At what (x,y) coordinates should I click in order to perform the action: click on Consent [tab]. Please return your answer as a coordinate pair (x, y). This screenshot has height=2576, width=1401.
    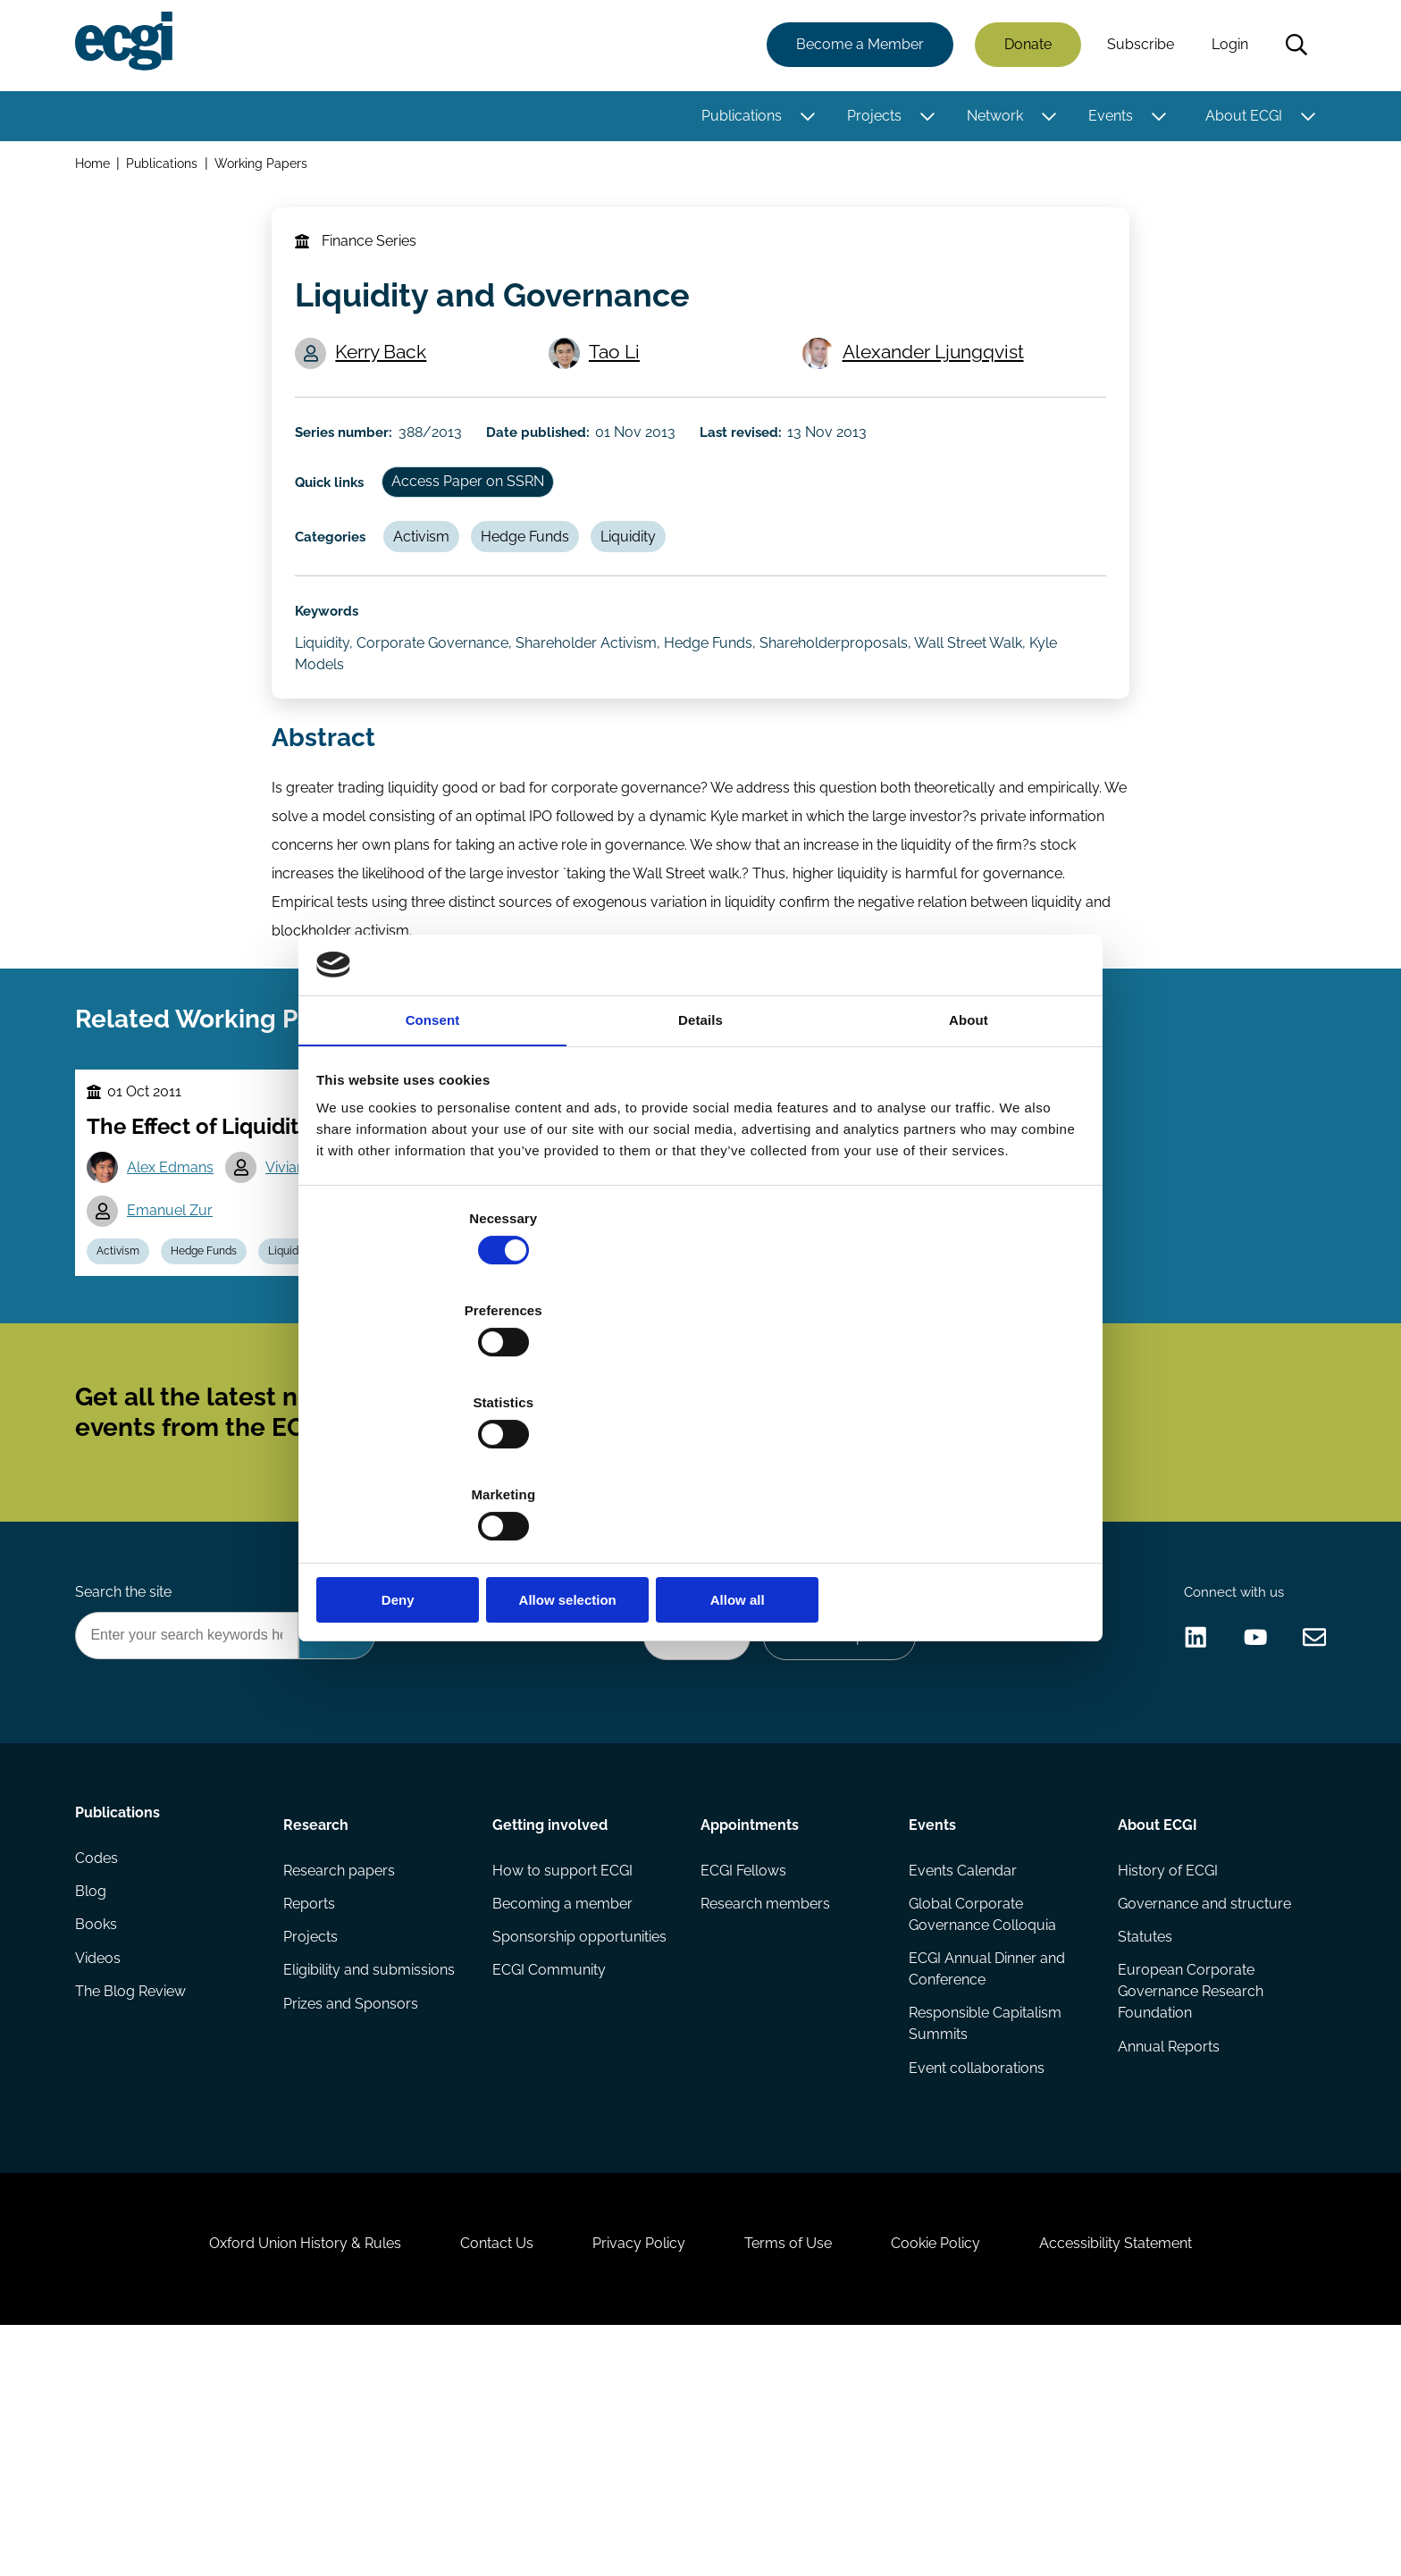
    Looking at the image, I should click on (433, 1163).